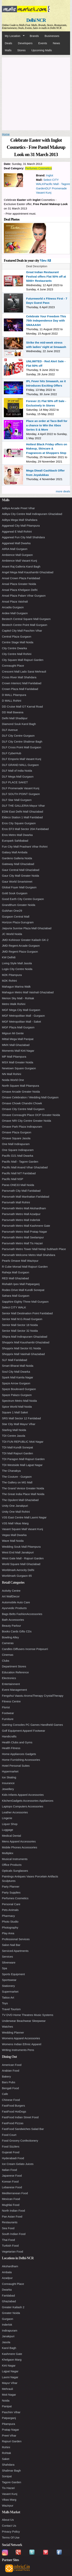 The width and height of the screenshot is (72, 2576). Describe the element at coordinates (31, 1115) in the screenshot. I see `Omaxe Connaught Place OCP Greater Noida` at that location.